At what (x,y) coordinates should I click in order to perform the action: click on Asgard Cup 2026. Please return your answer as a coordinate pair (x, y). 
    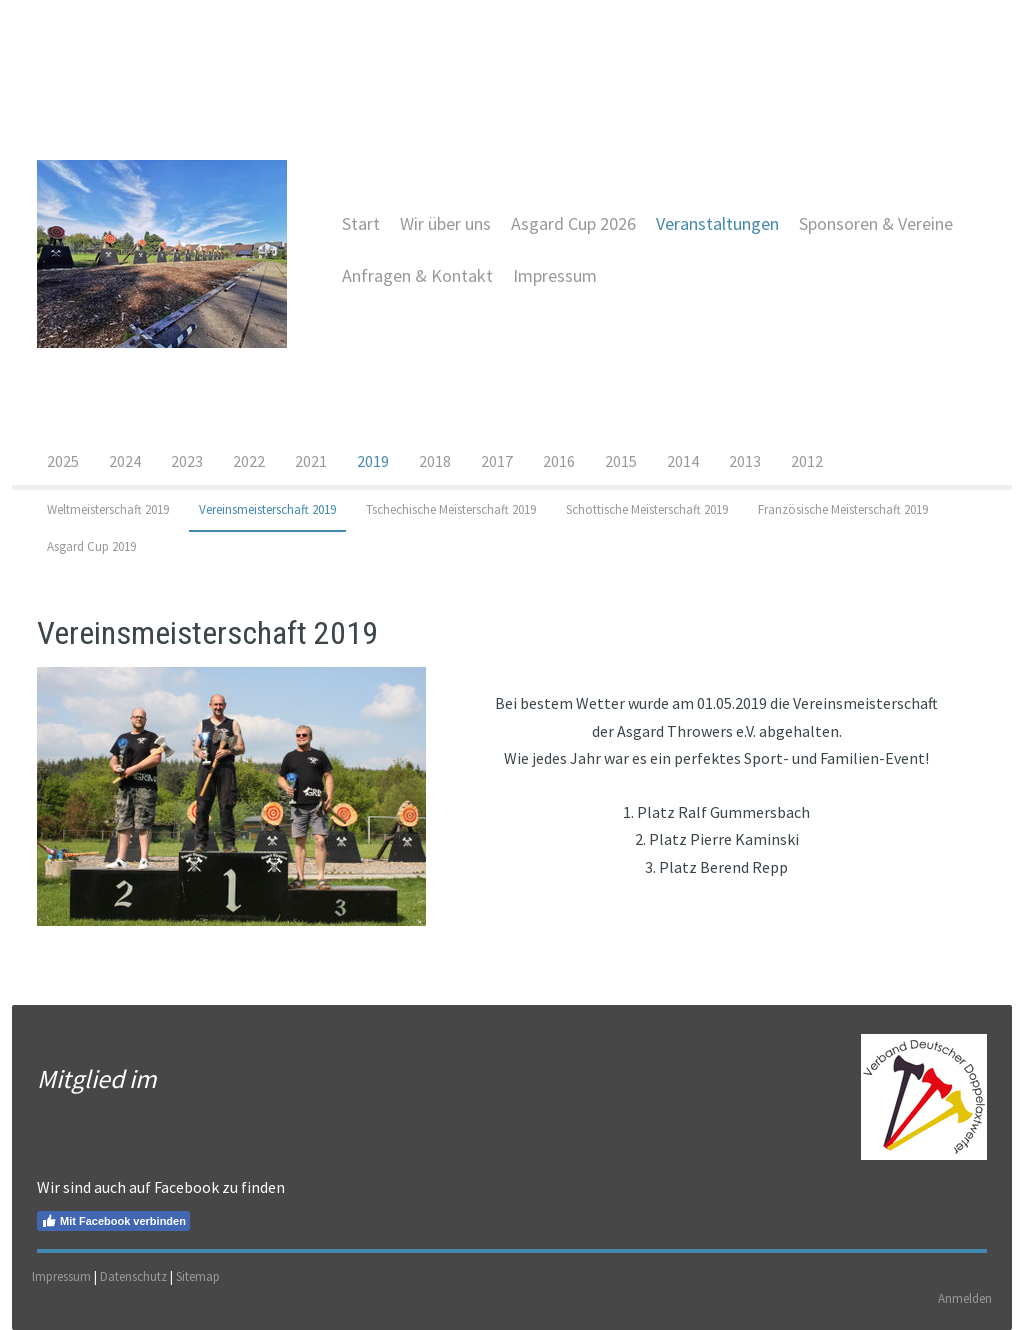
    Looking at the image, I should click on (573, 223).